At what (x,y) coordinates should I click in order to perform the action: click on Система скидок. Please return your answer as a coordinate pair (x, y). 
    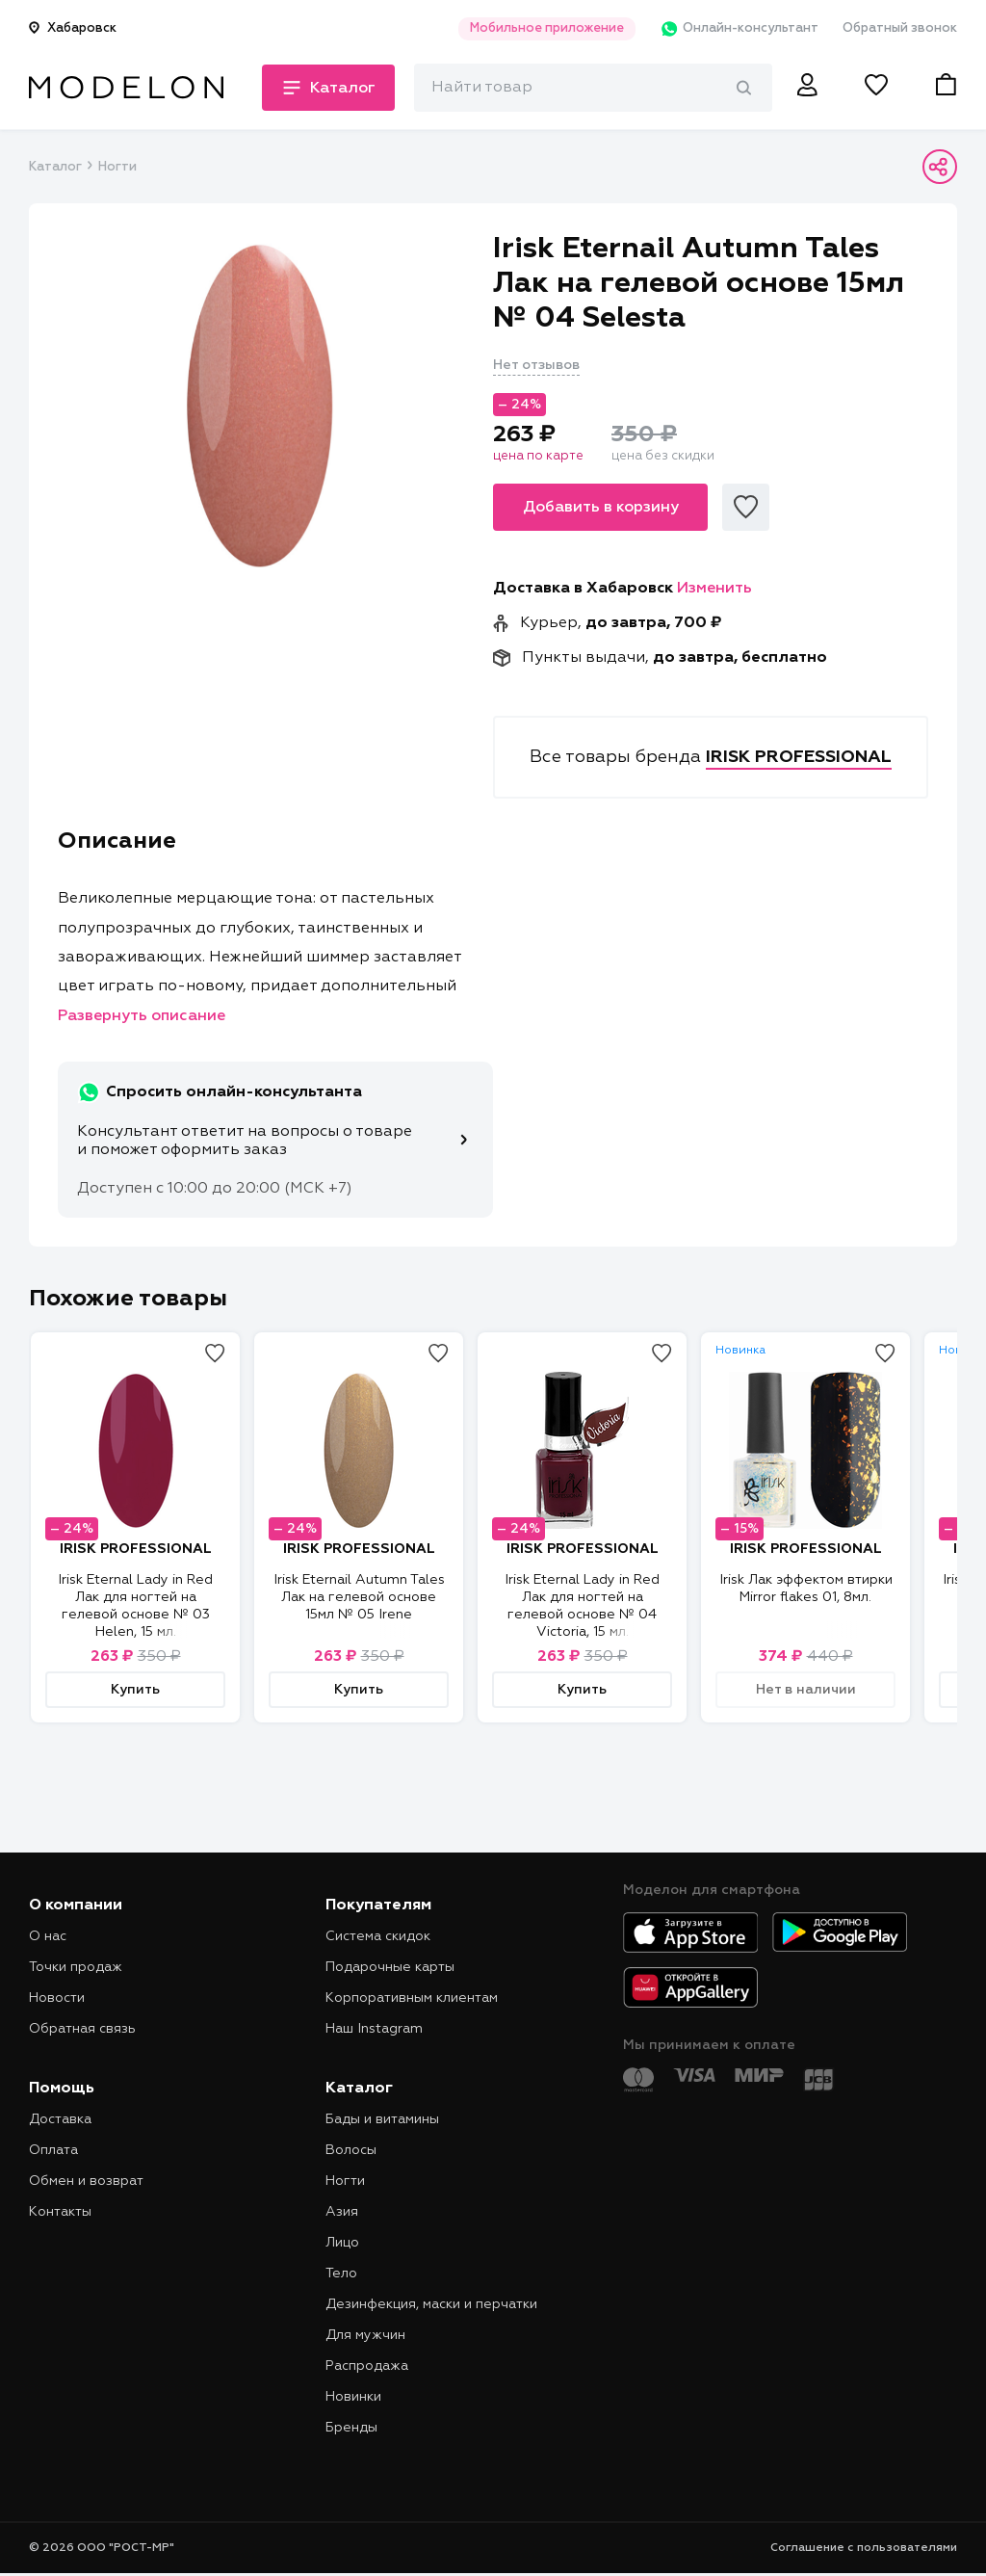
    Looking at the image, I should click on (377, 1936).